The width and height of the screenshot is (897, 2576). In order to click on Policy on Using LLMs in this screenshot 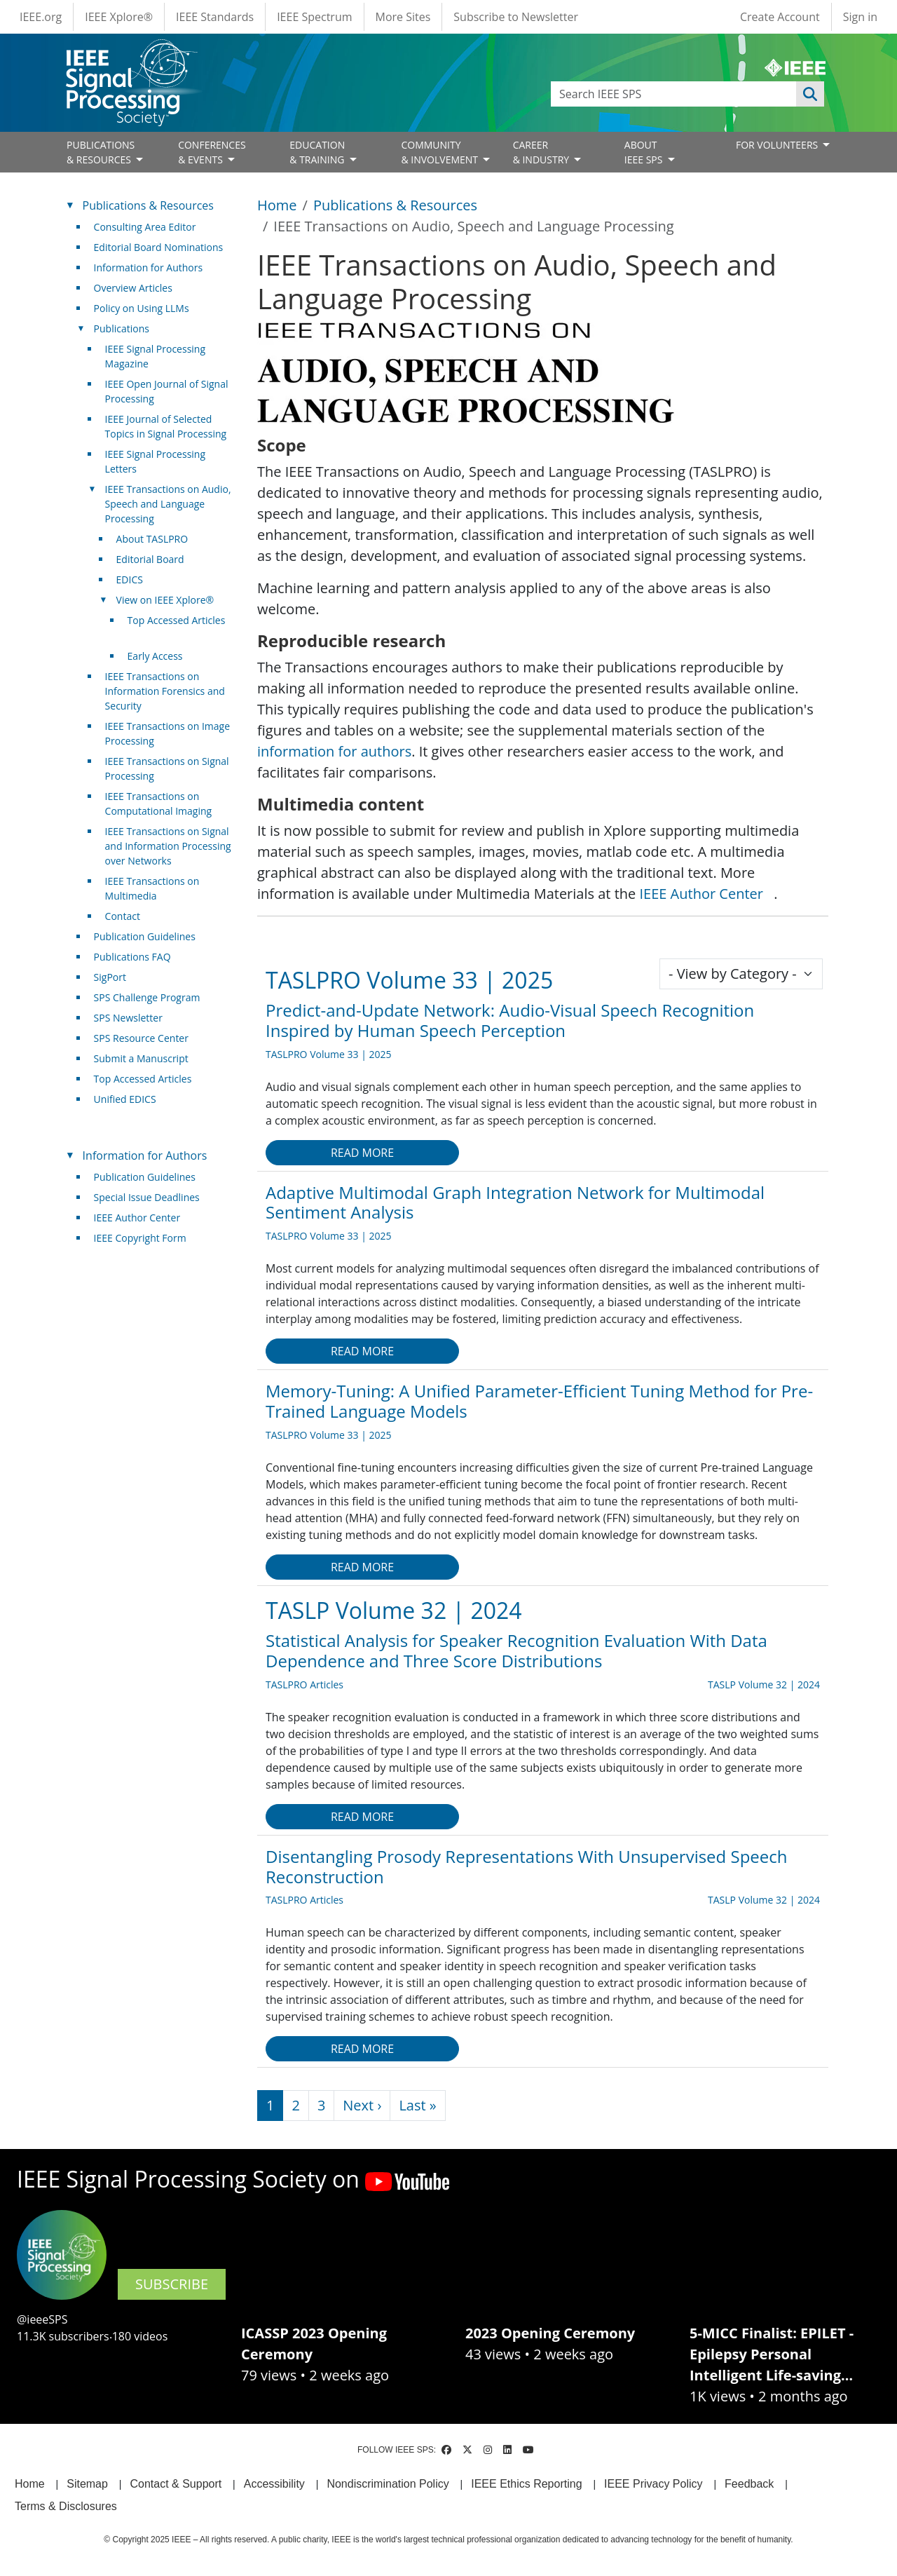, I will do `click(141, 308)`.